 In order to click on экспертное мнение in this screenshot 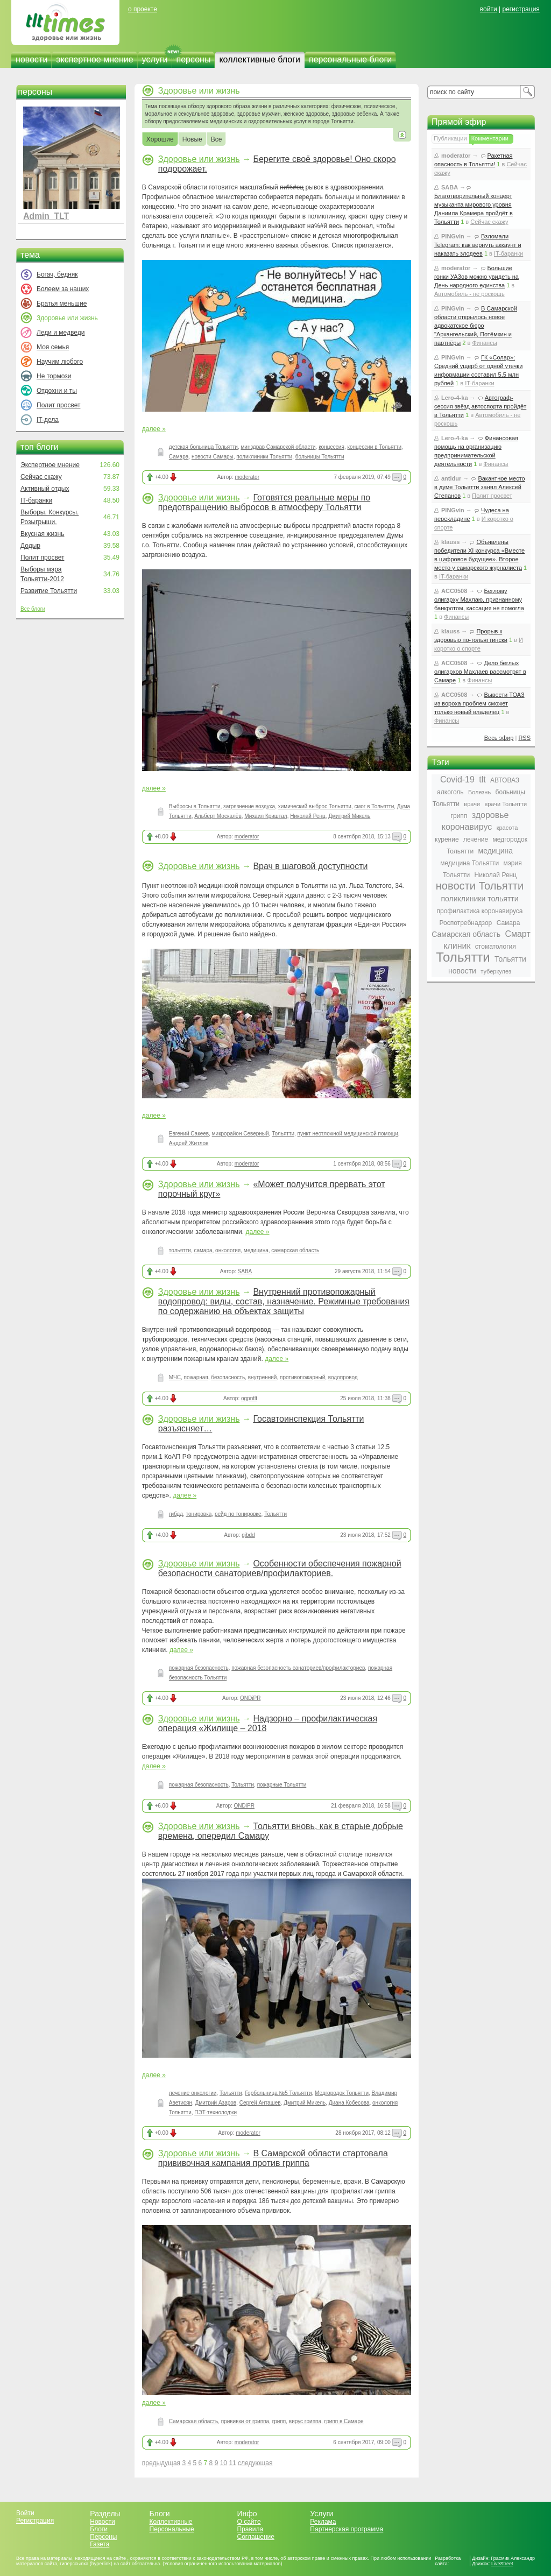, I will do `click(94, 59)`.